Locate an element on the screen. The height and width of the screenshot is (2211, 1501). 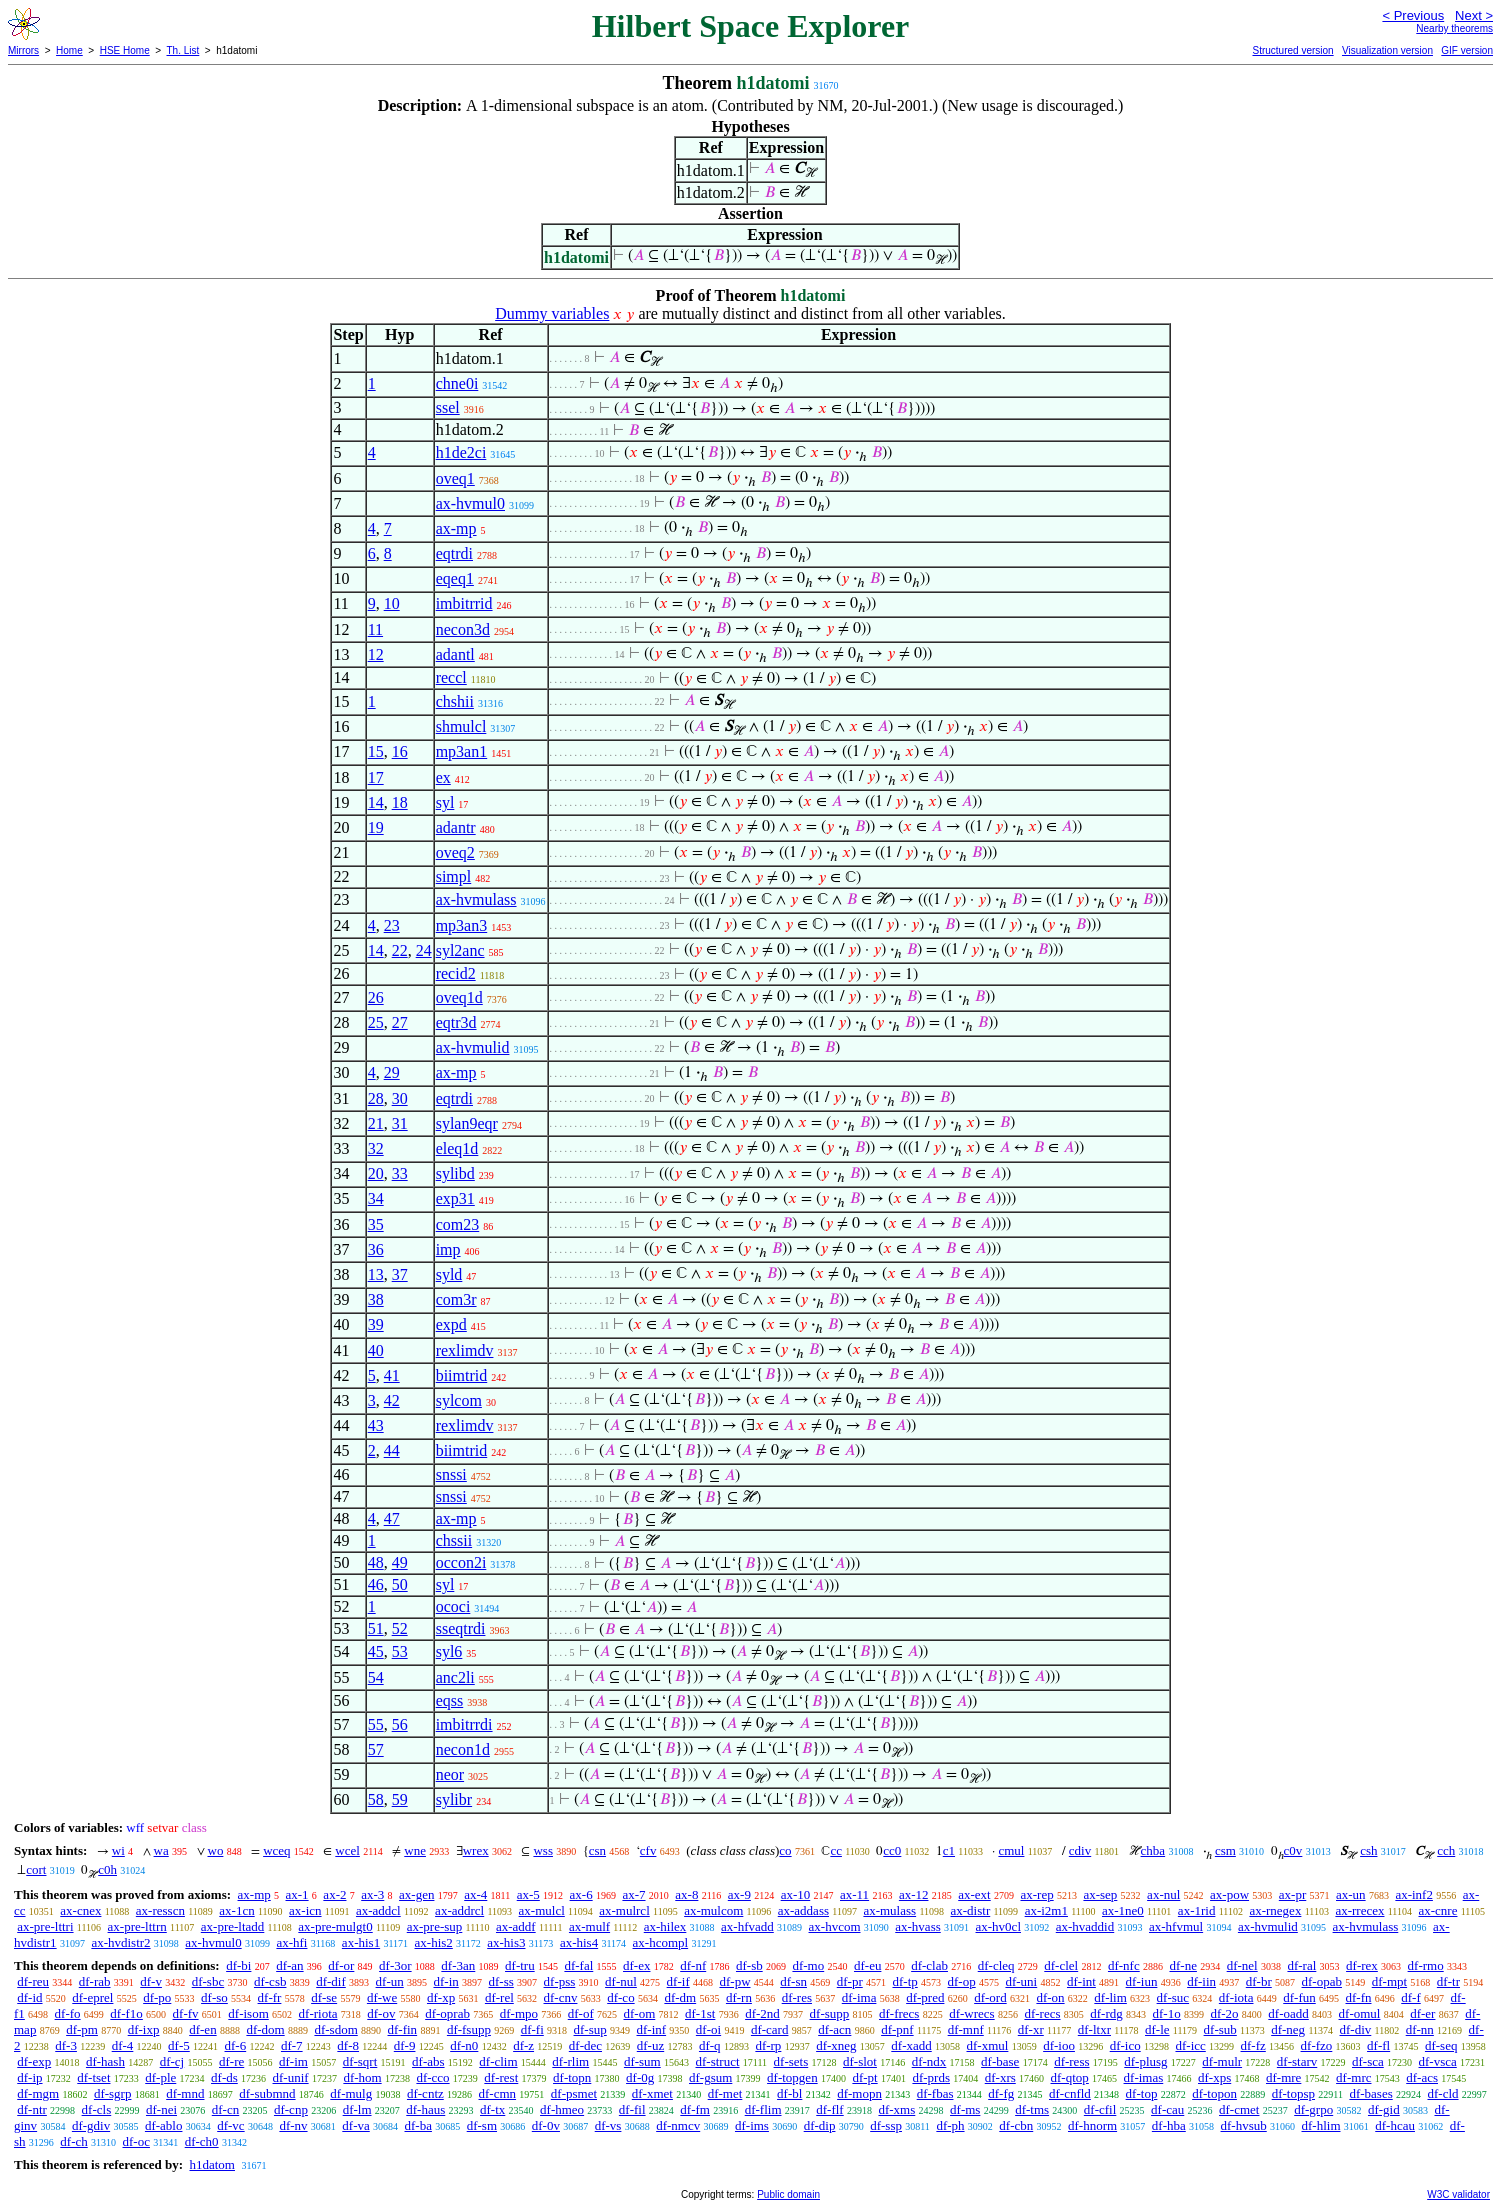
df-tset is located at coordinates (93, 2077).